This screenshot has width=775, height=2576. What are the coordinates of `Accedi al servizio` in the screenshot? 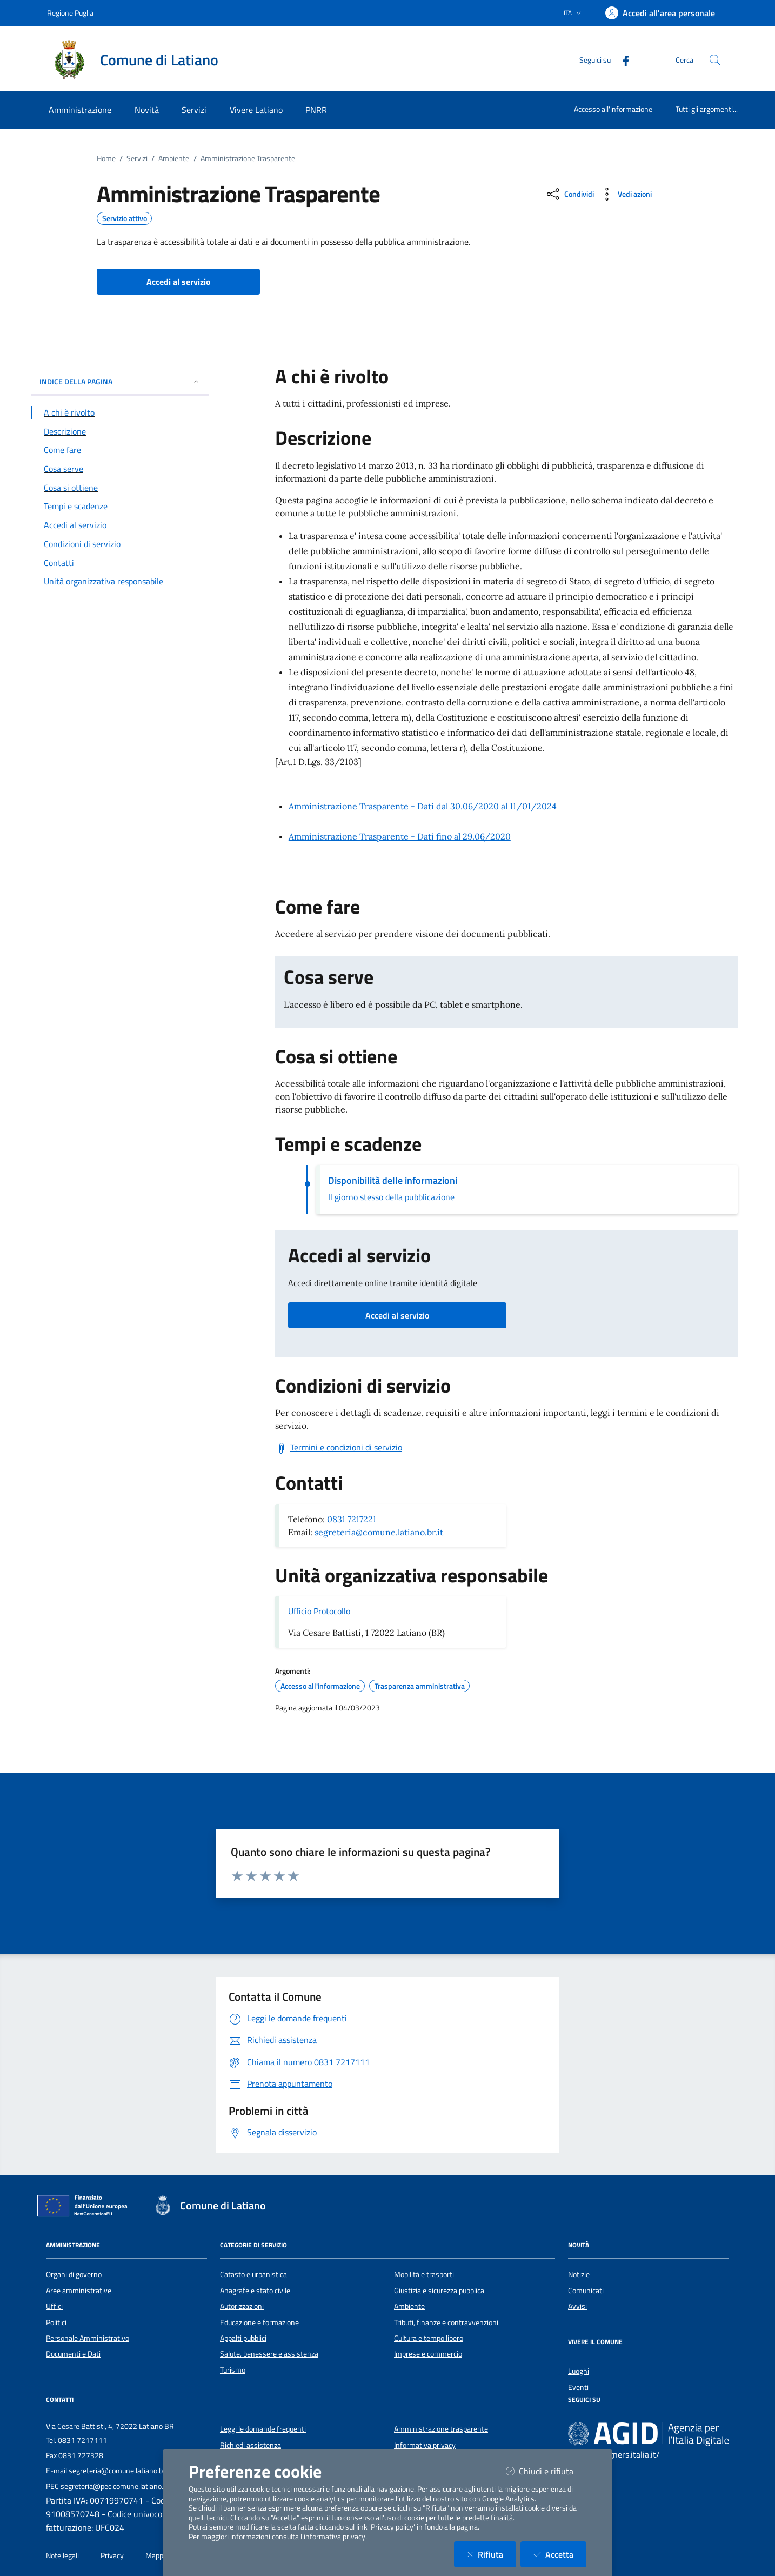 It's located at (397, 1315).